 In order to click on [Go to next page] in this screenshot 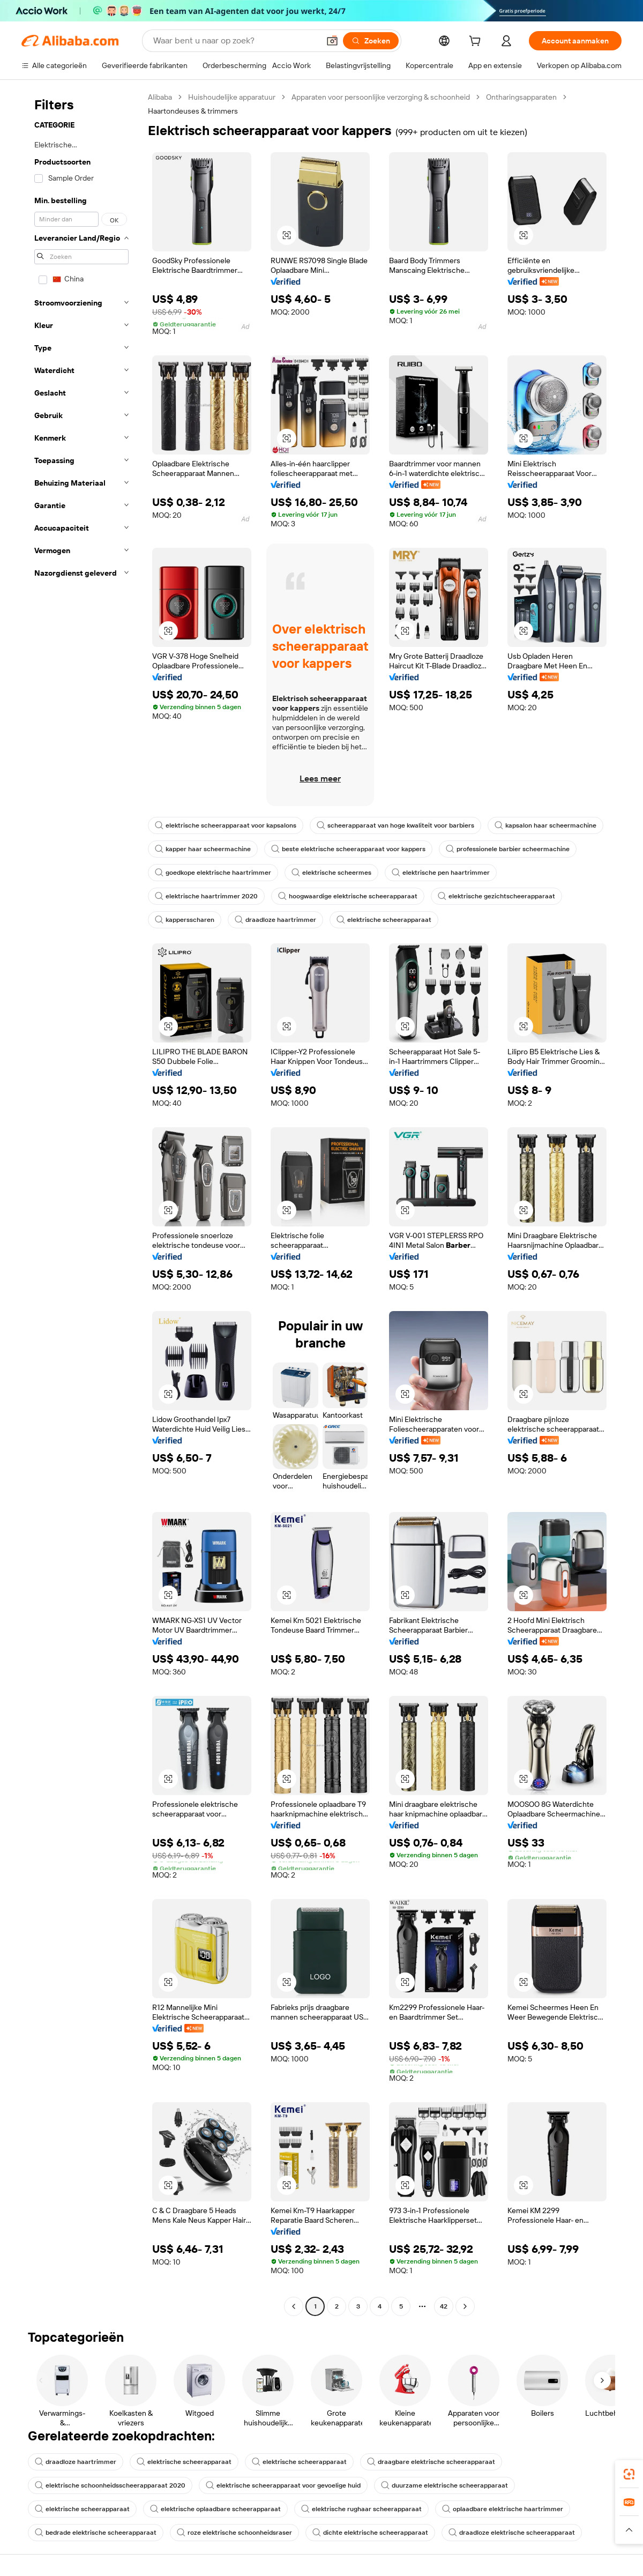, I will do `click(465, 2306)`.